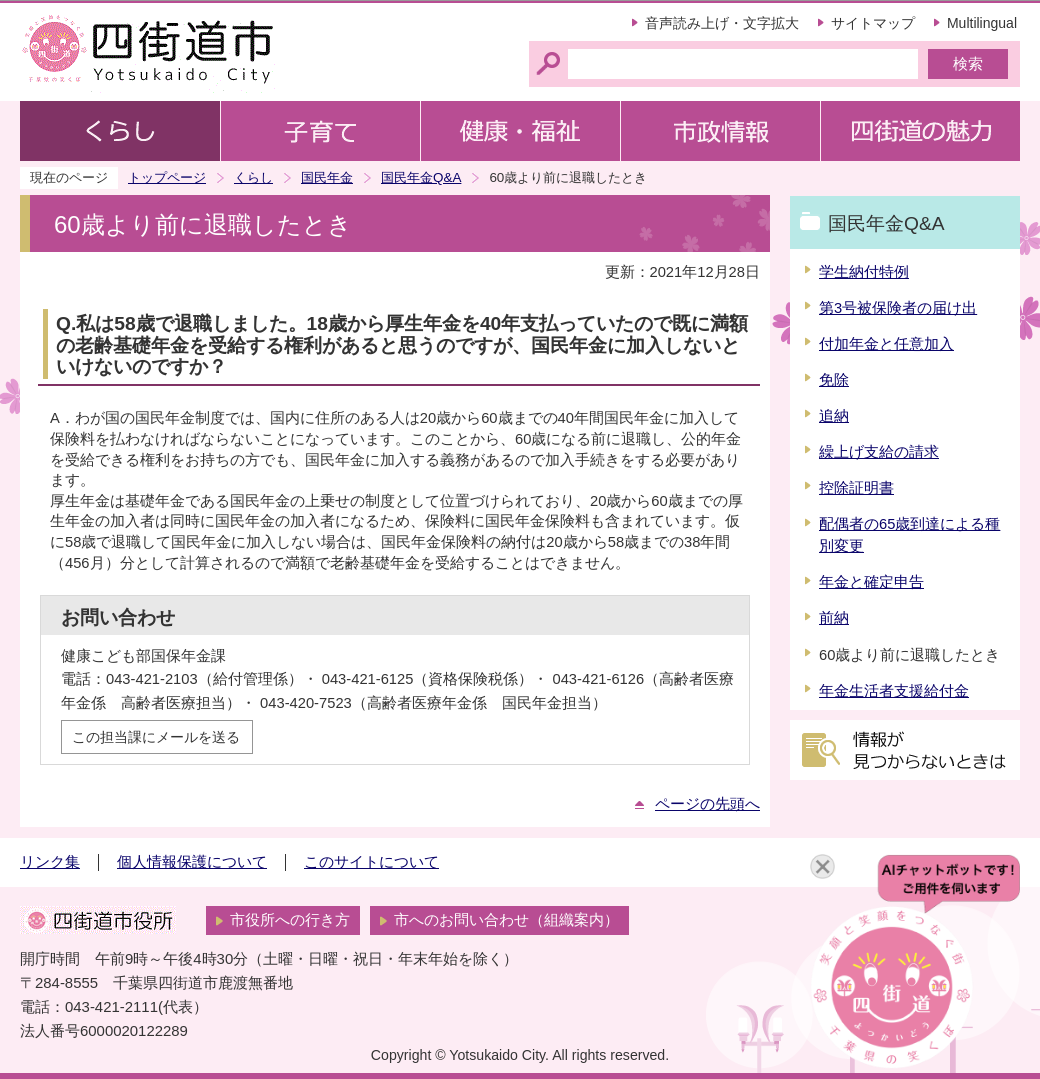  Describe the element at coordinates (156, 737) in the screenshot. I see `この担当課にメールを送る` at that location.